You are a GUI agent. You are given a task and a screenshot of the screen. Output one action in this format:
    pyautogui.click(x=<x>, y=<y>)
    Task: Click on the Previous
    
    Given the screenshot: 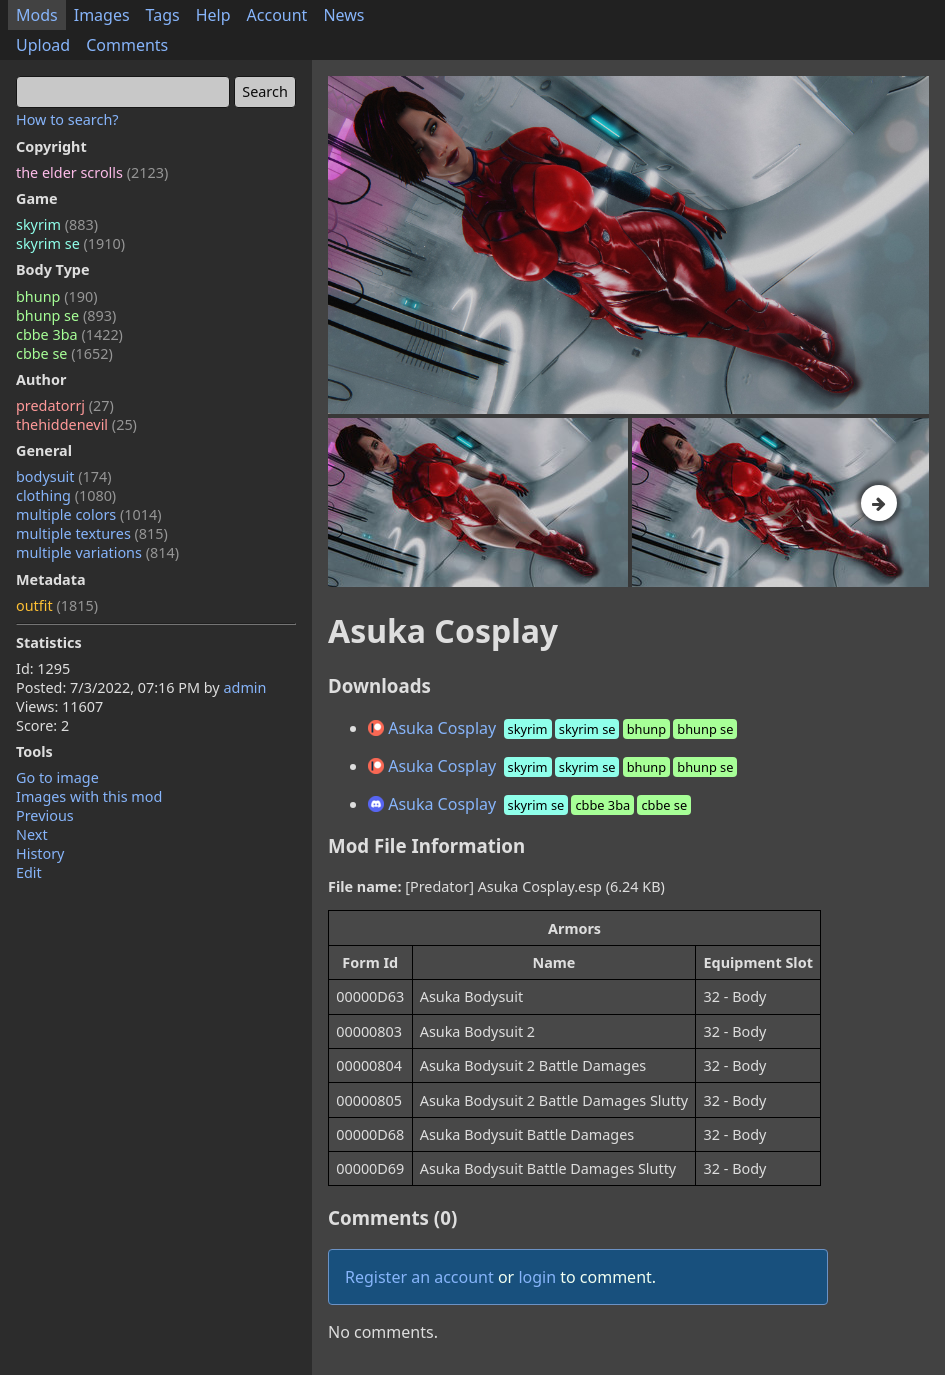 What is the action you would take?
    pyautogui.click(x=45, y=815)
    